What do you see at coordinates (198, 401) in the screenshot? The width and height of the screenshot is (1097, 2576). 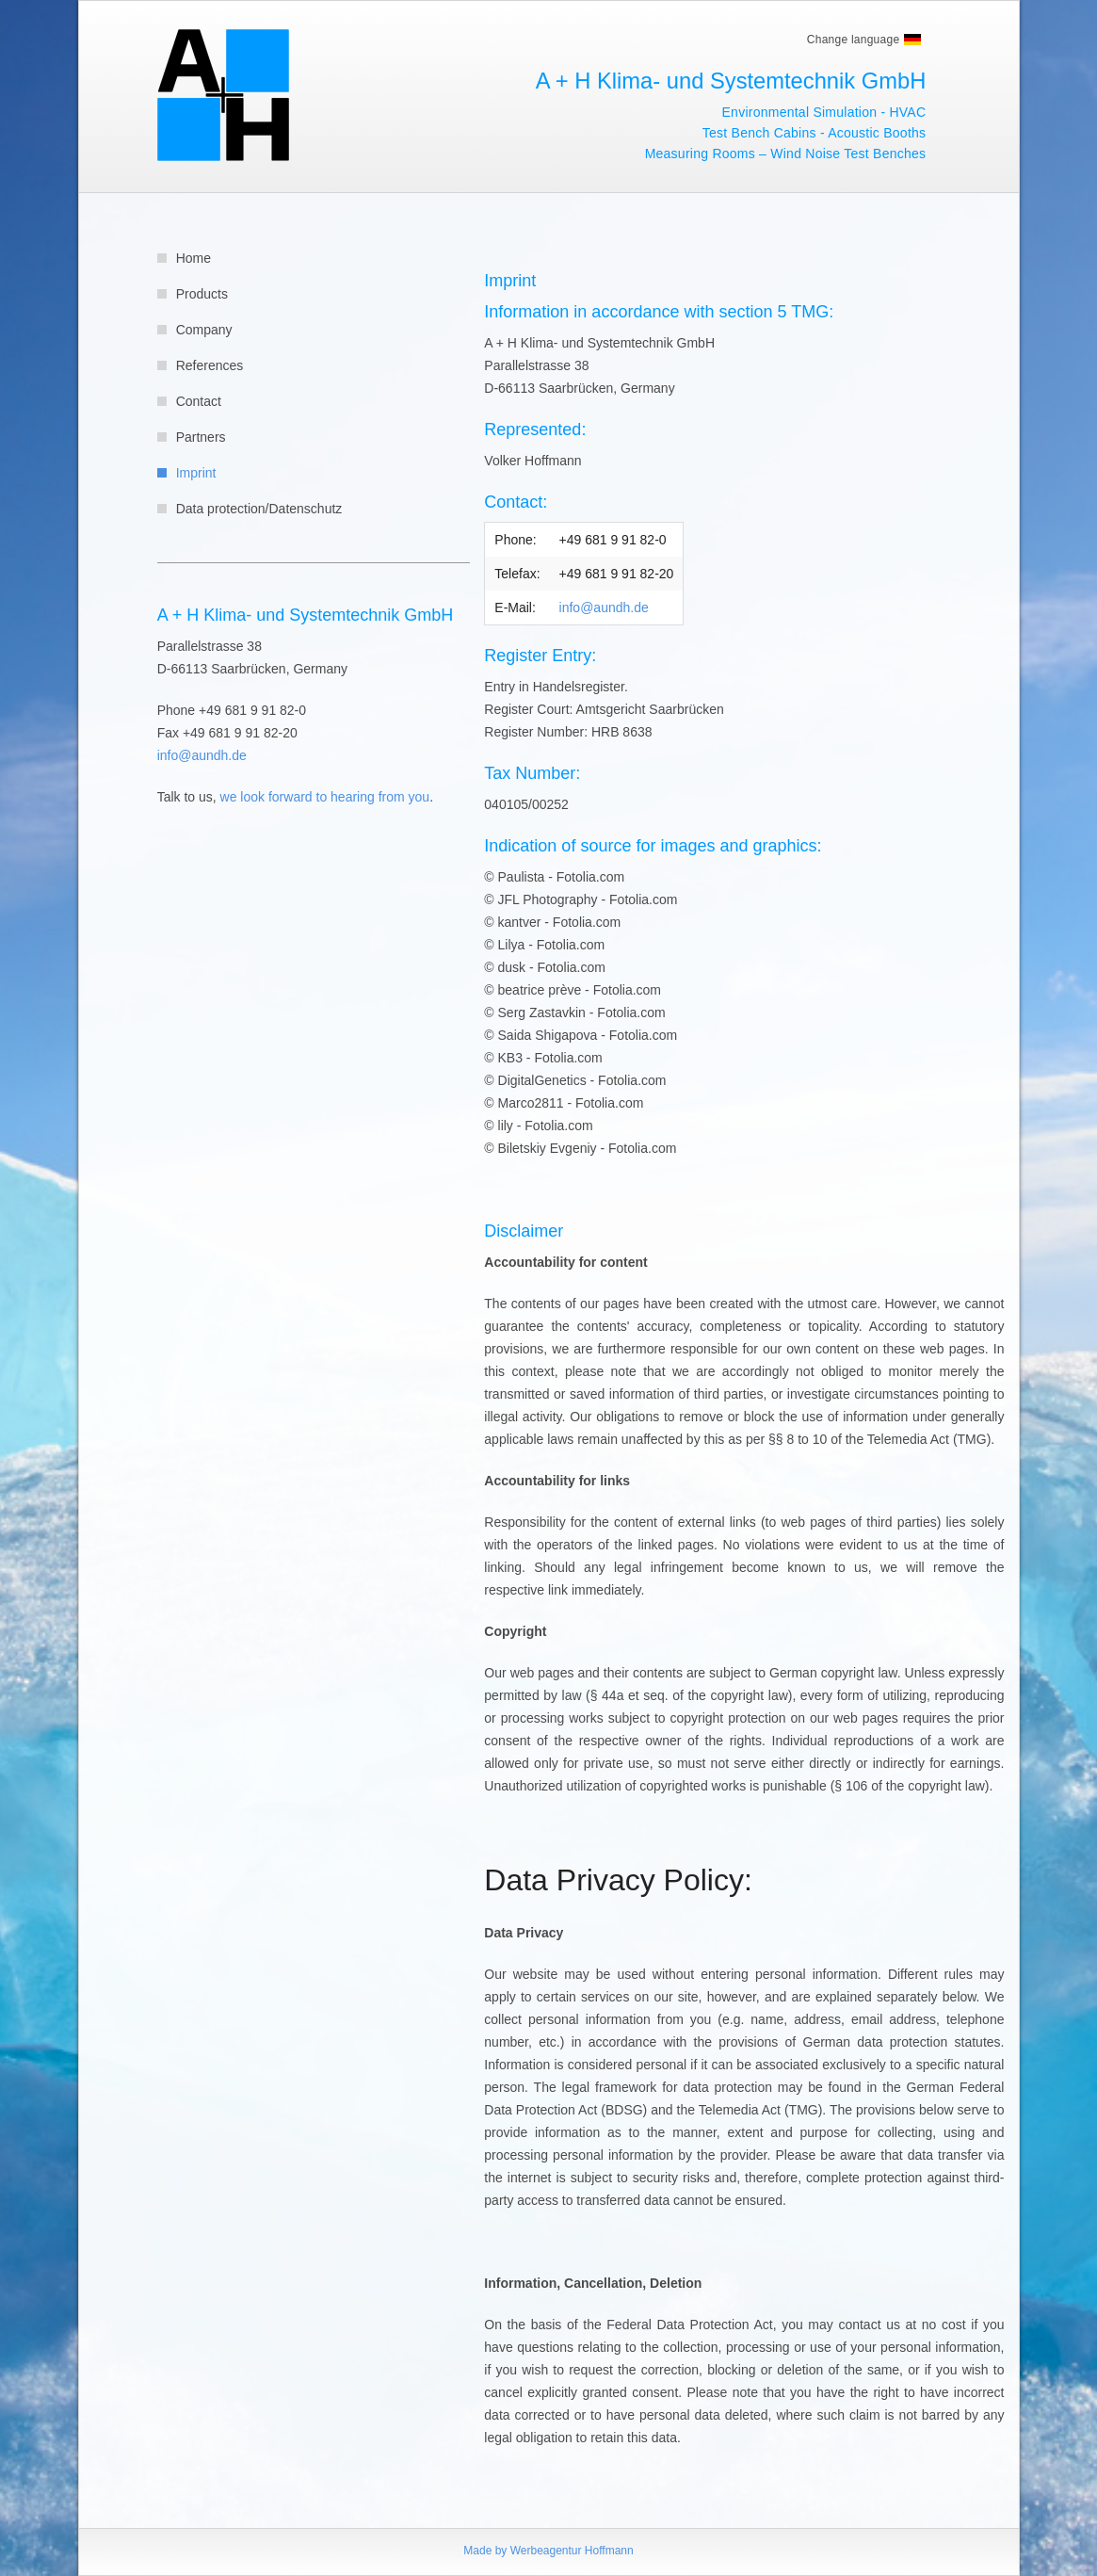 I see `Contact` at bounding box center [198, 401].